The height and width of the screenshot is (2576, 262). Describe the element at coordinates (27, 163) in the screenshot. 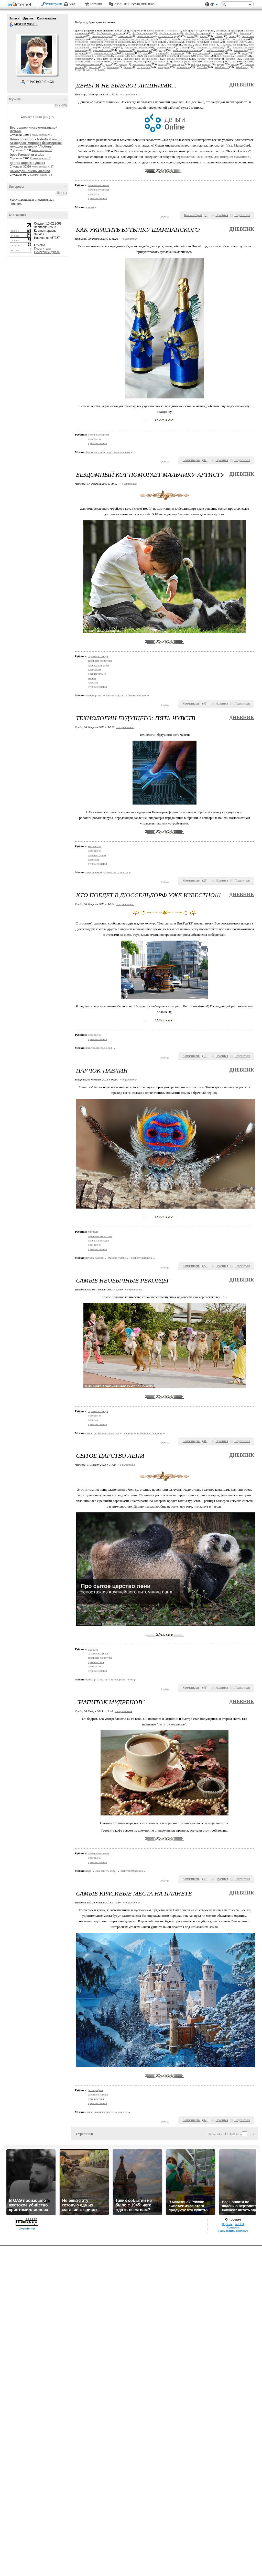

I see `долгая дорога в дюнах` at that location.